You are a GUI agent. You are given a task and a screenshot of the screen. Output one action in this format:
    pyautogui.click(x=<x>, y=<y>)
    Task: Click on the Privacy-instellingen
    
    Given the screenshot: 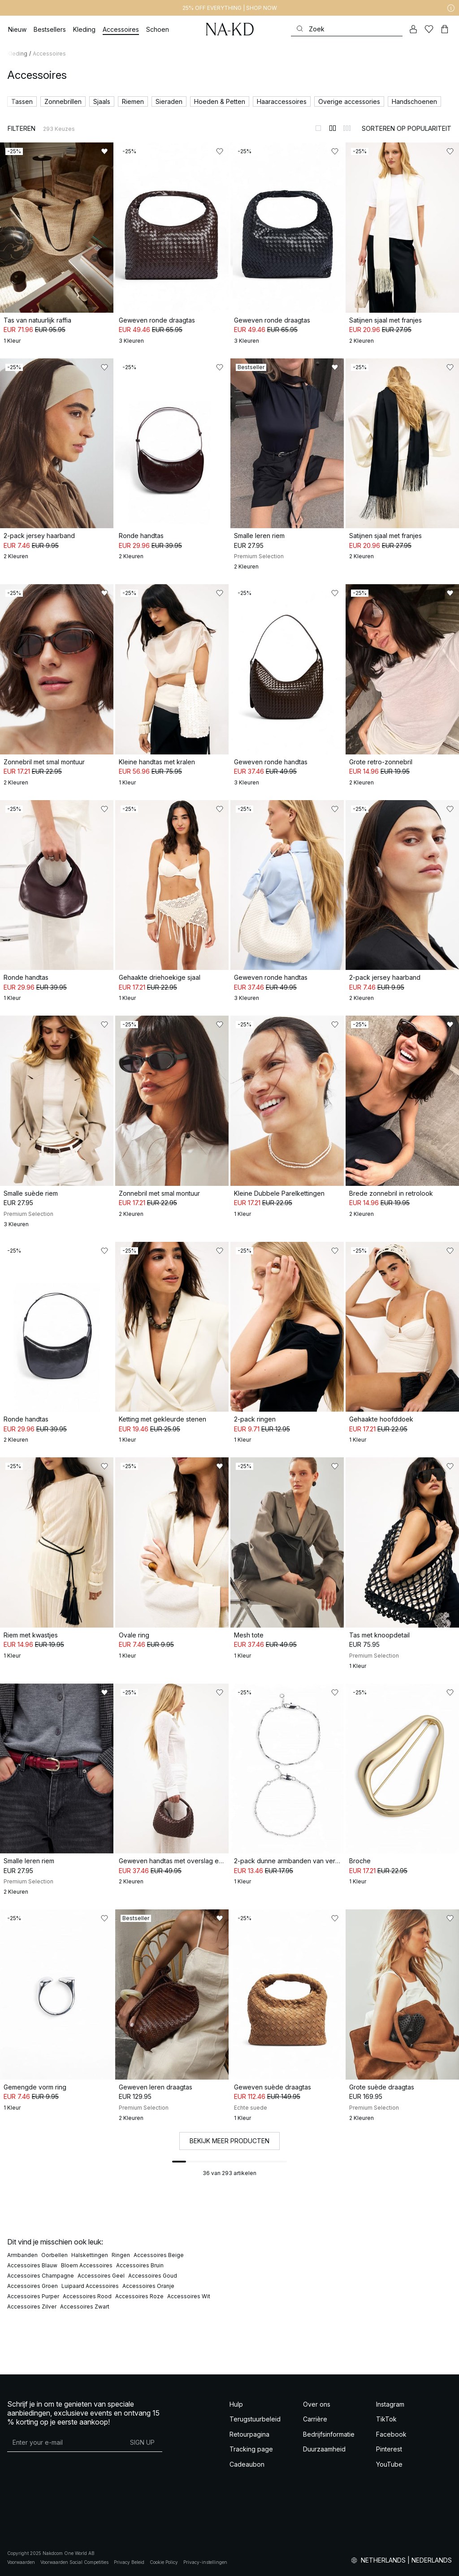 What is the action you would take?
    pyautogui.click(x=205, y=2562)
    